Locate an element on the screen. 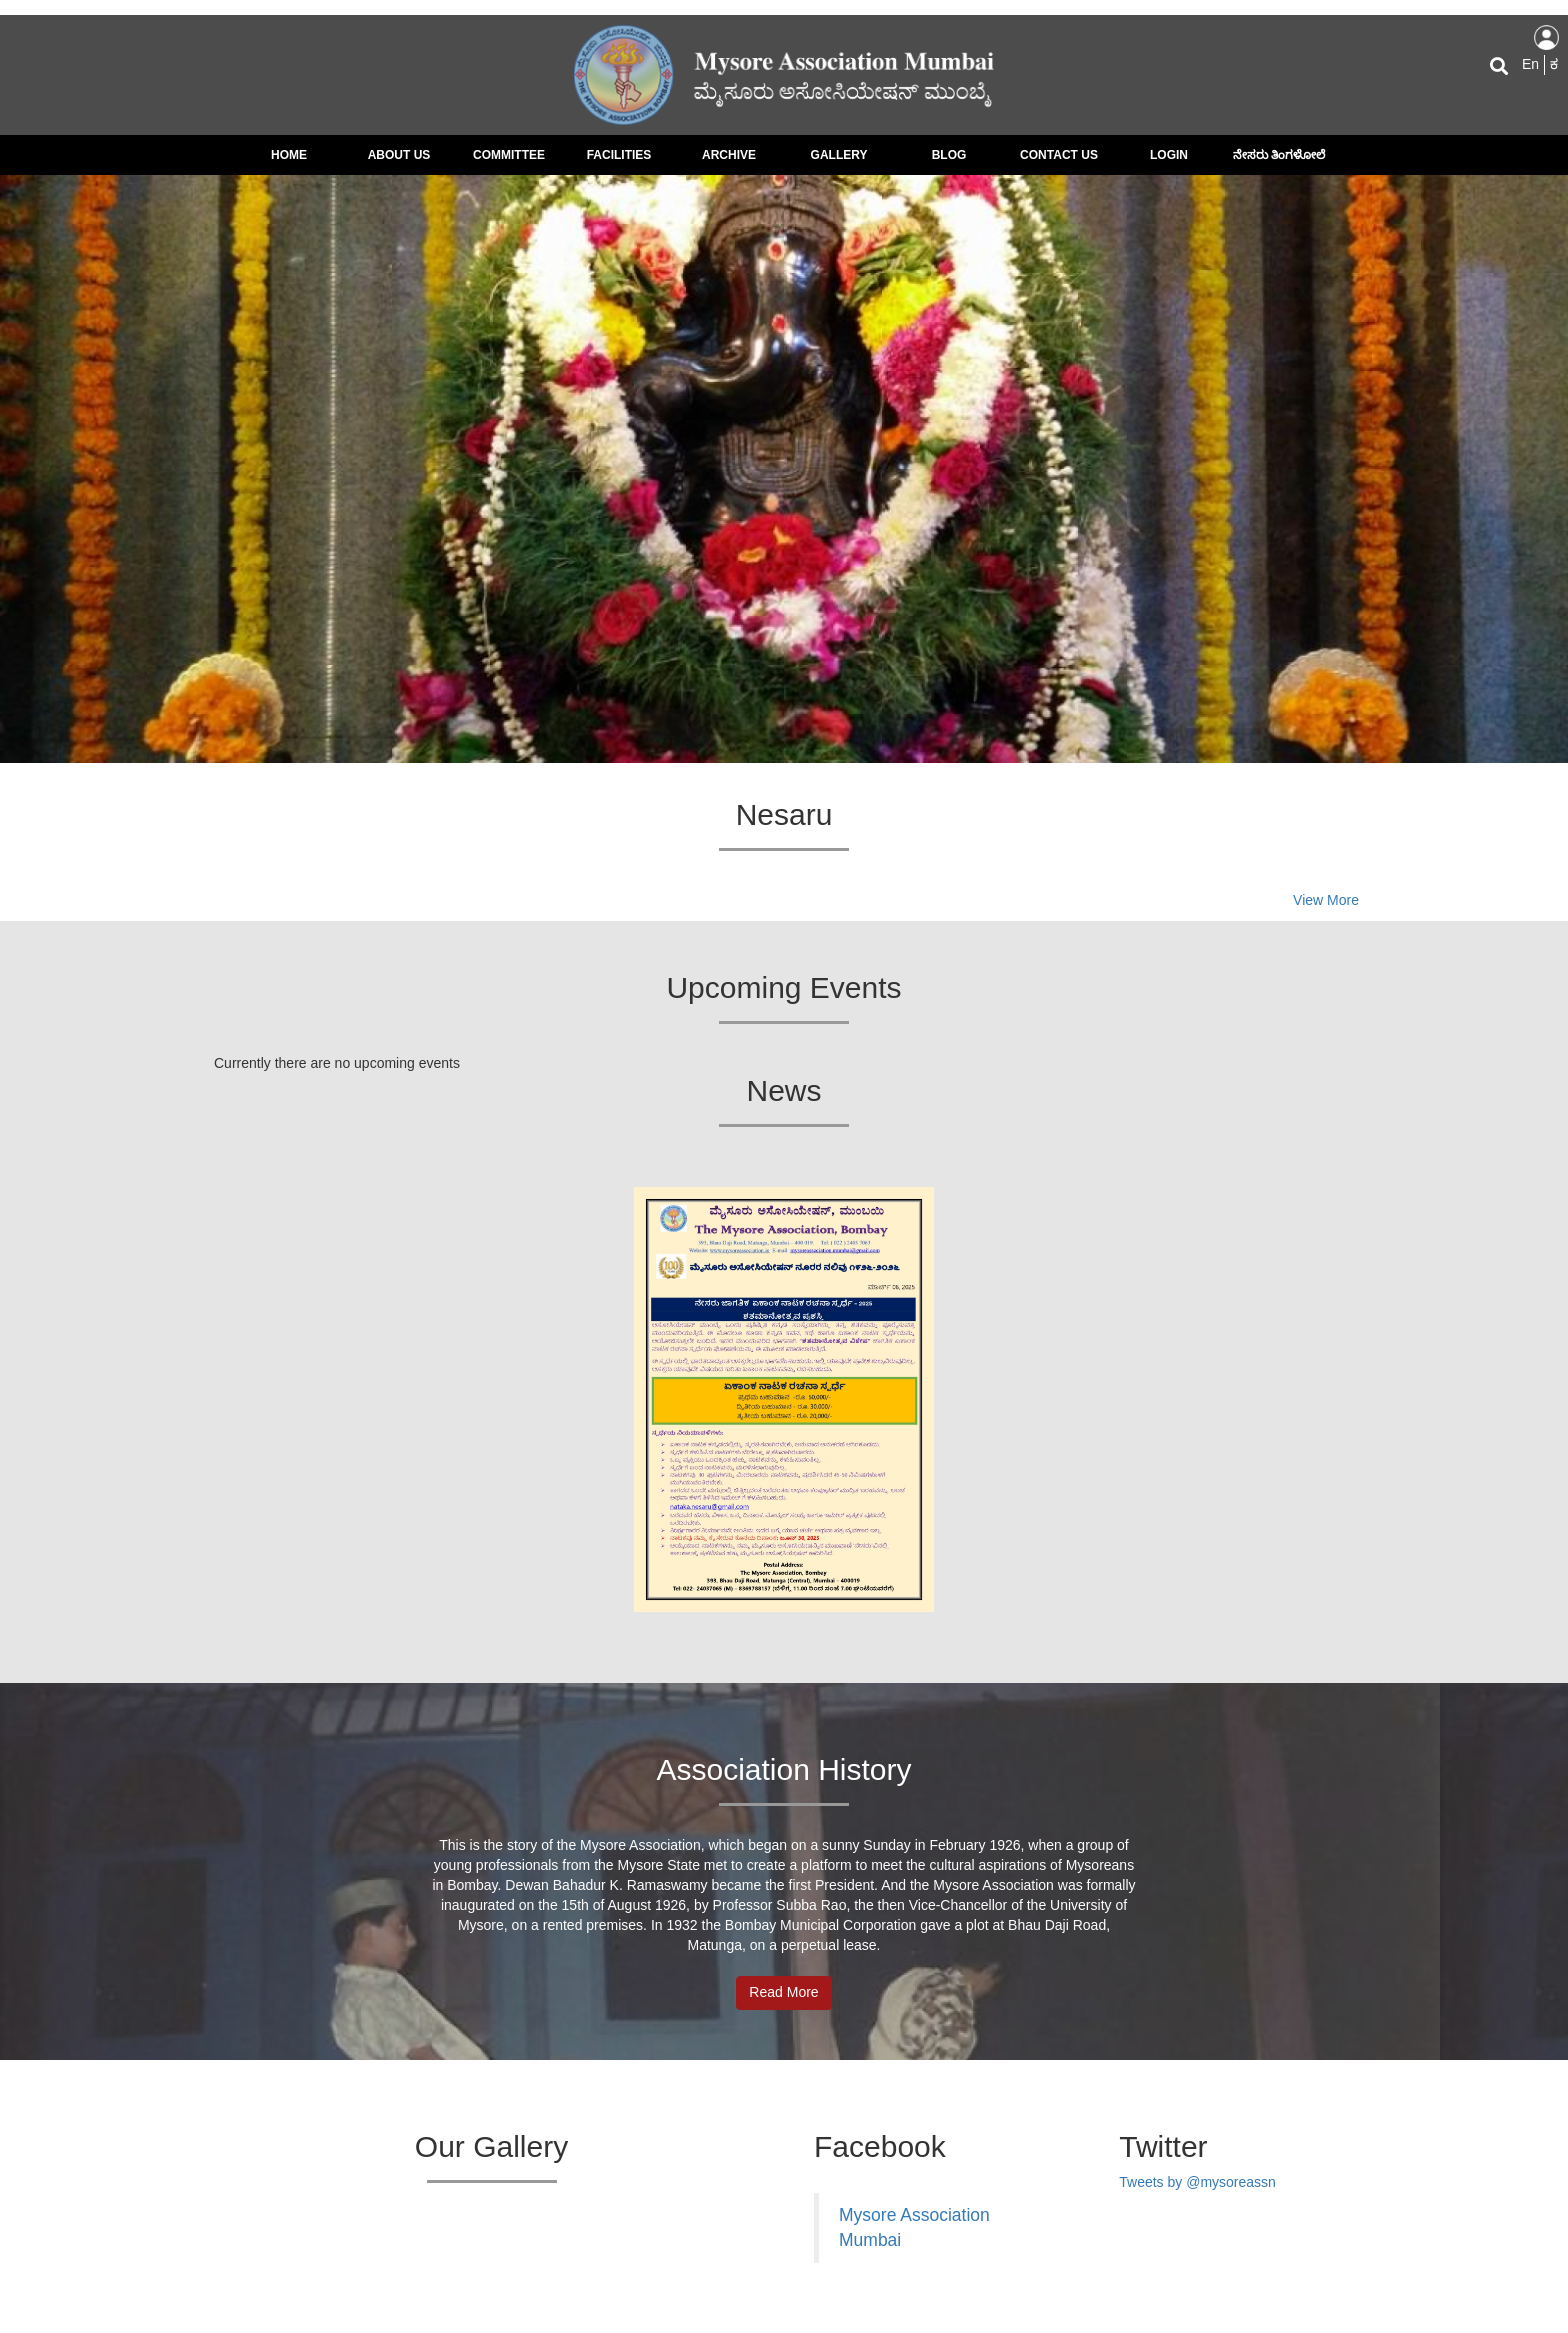  Log in is located at coordinates (1546, 37).